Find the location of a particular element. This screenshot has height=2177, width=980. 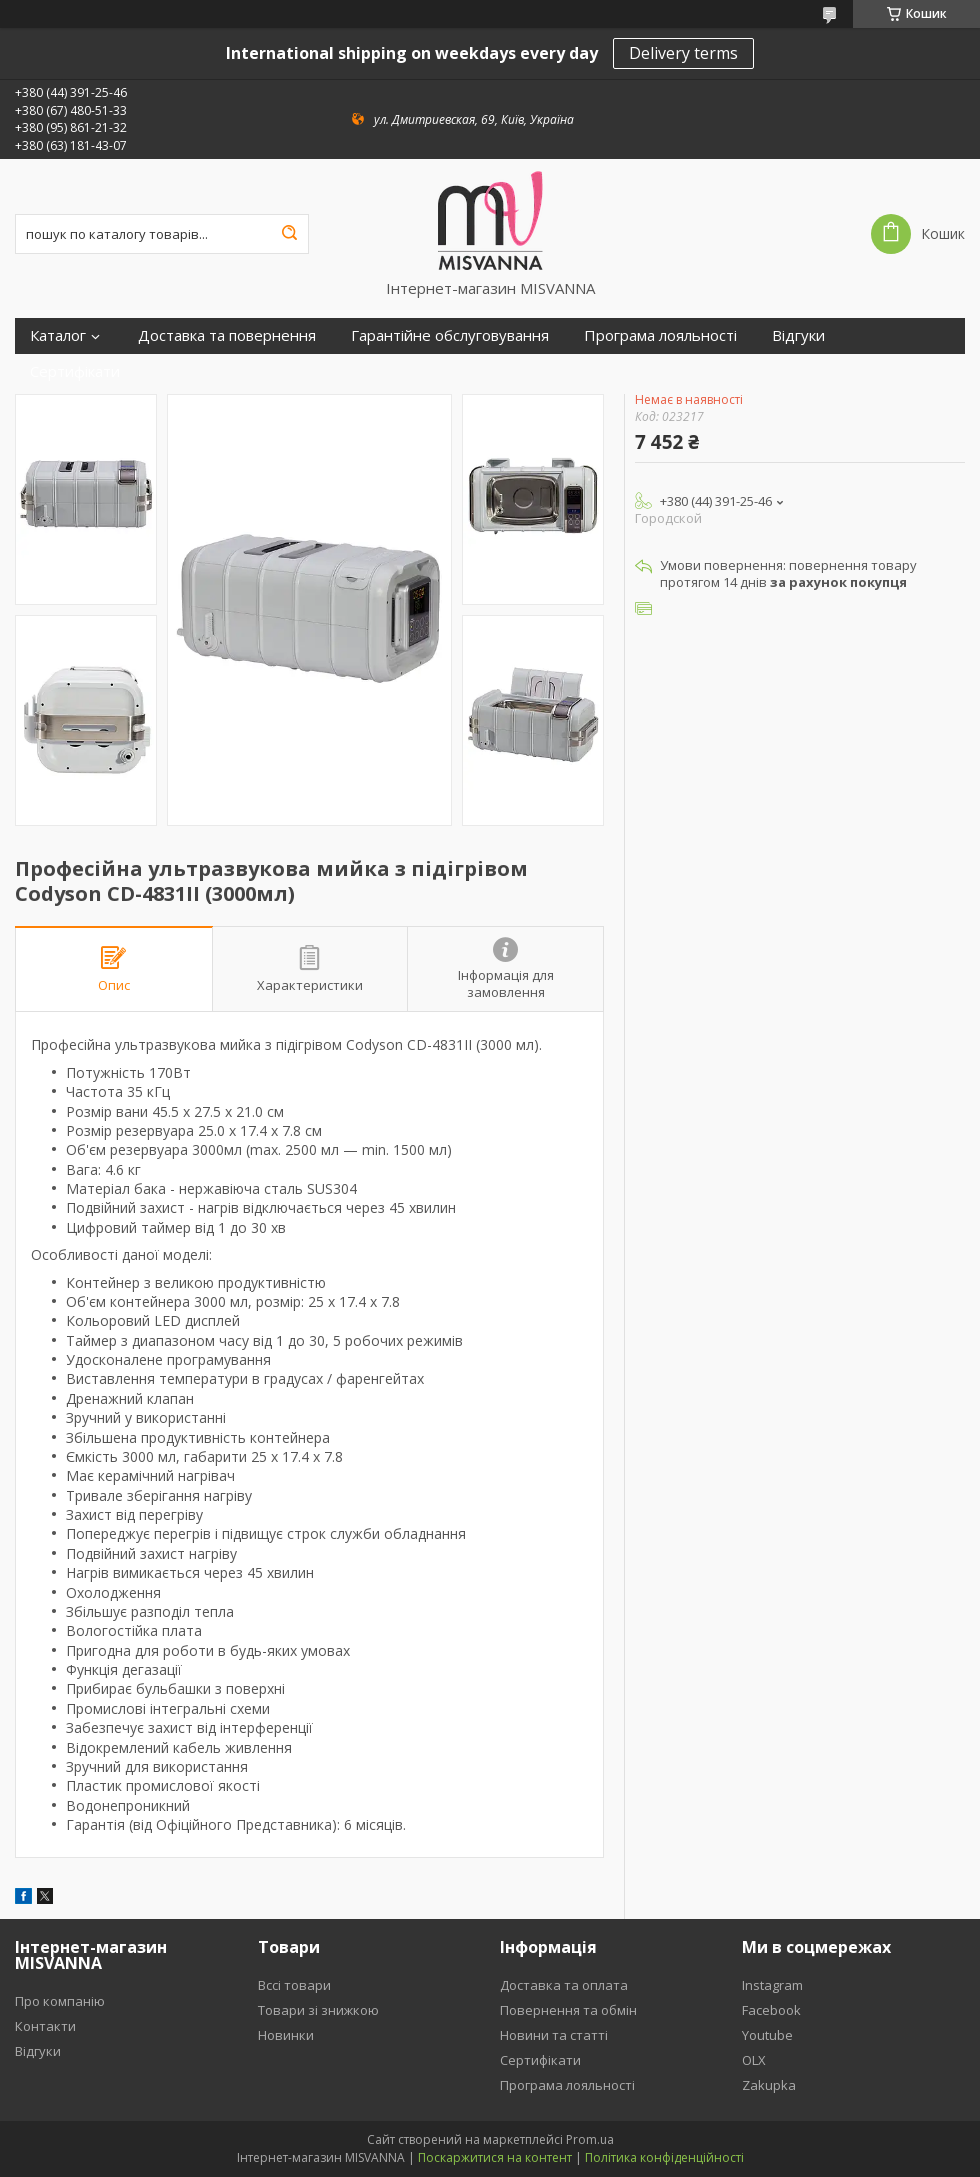

Товари зі знижкою is located at coordinates (318, 2010).